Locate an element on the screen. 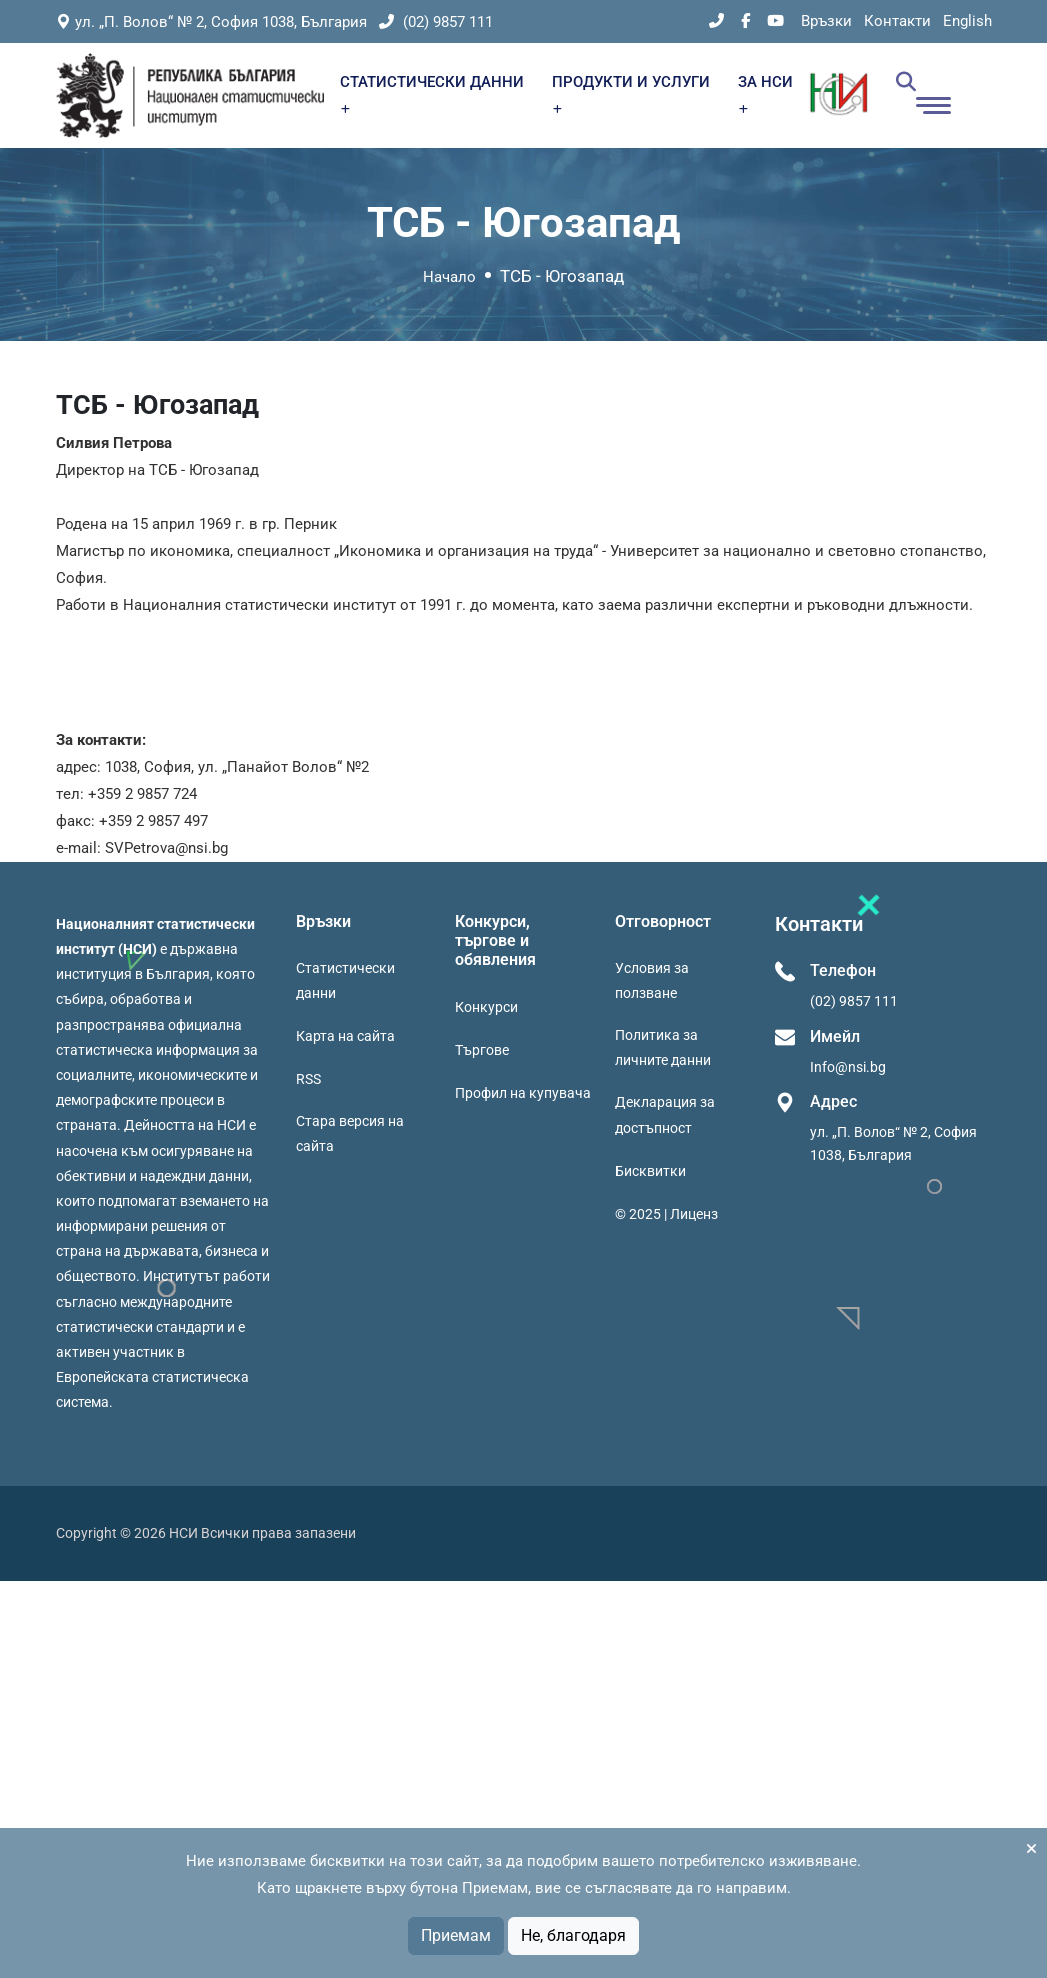 The width and height of the screenshot is (1047, 1978). Връзки is located at coordinates (826, 21).